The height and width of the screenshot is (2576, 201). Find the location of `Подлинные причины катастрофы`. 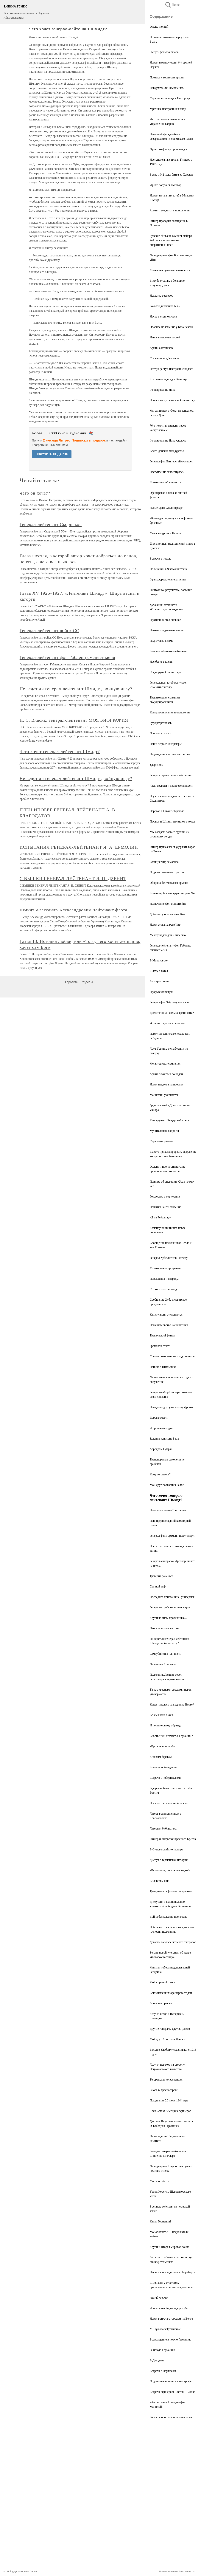

Подлинные причины катастрофы is located at coordinates (171, 2381).